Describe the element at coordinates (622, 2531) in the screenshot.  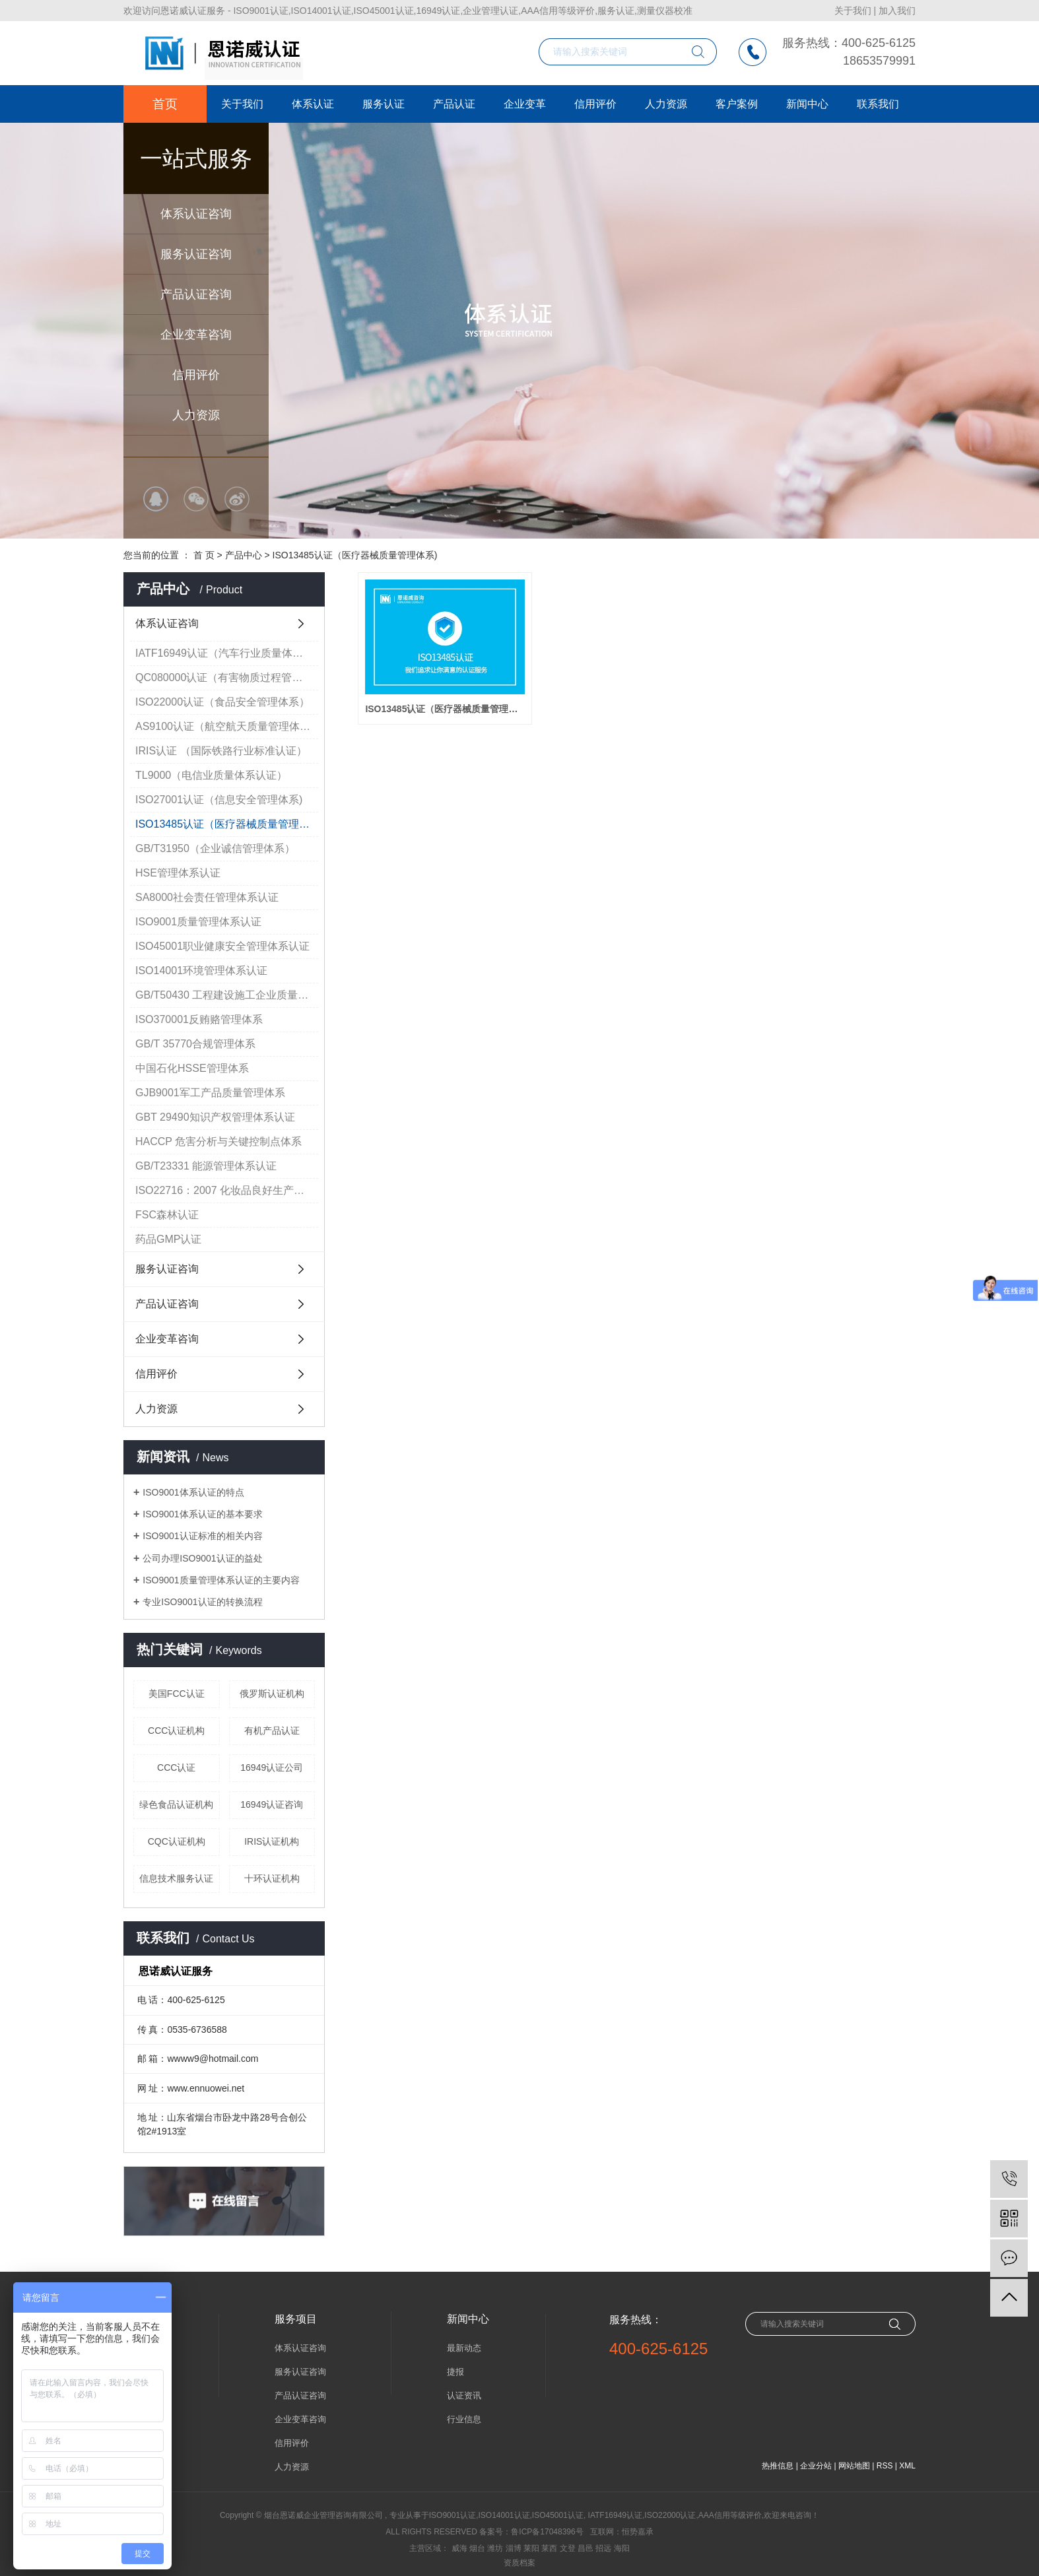
I see `互联网：恒势嘉承` at that location.